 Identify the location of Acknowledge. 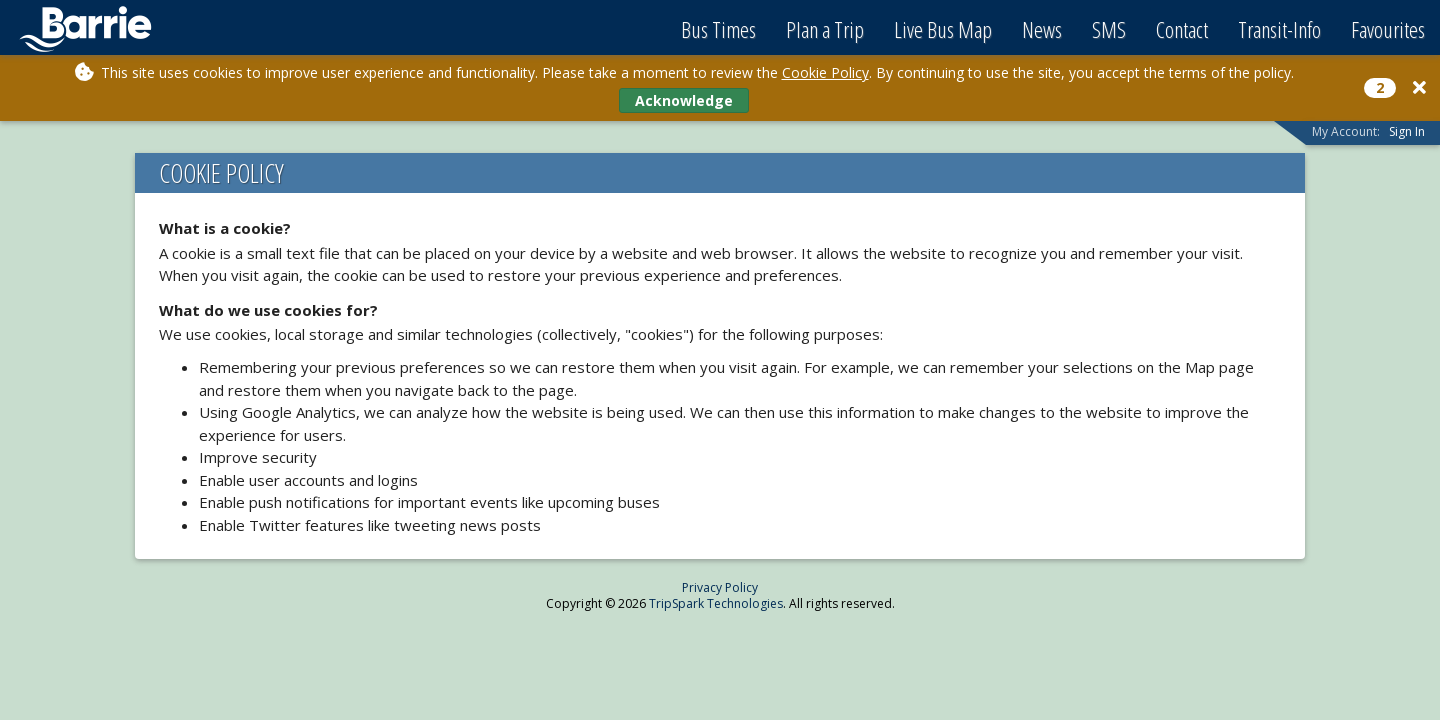
(684, 100).